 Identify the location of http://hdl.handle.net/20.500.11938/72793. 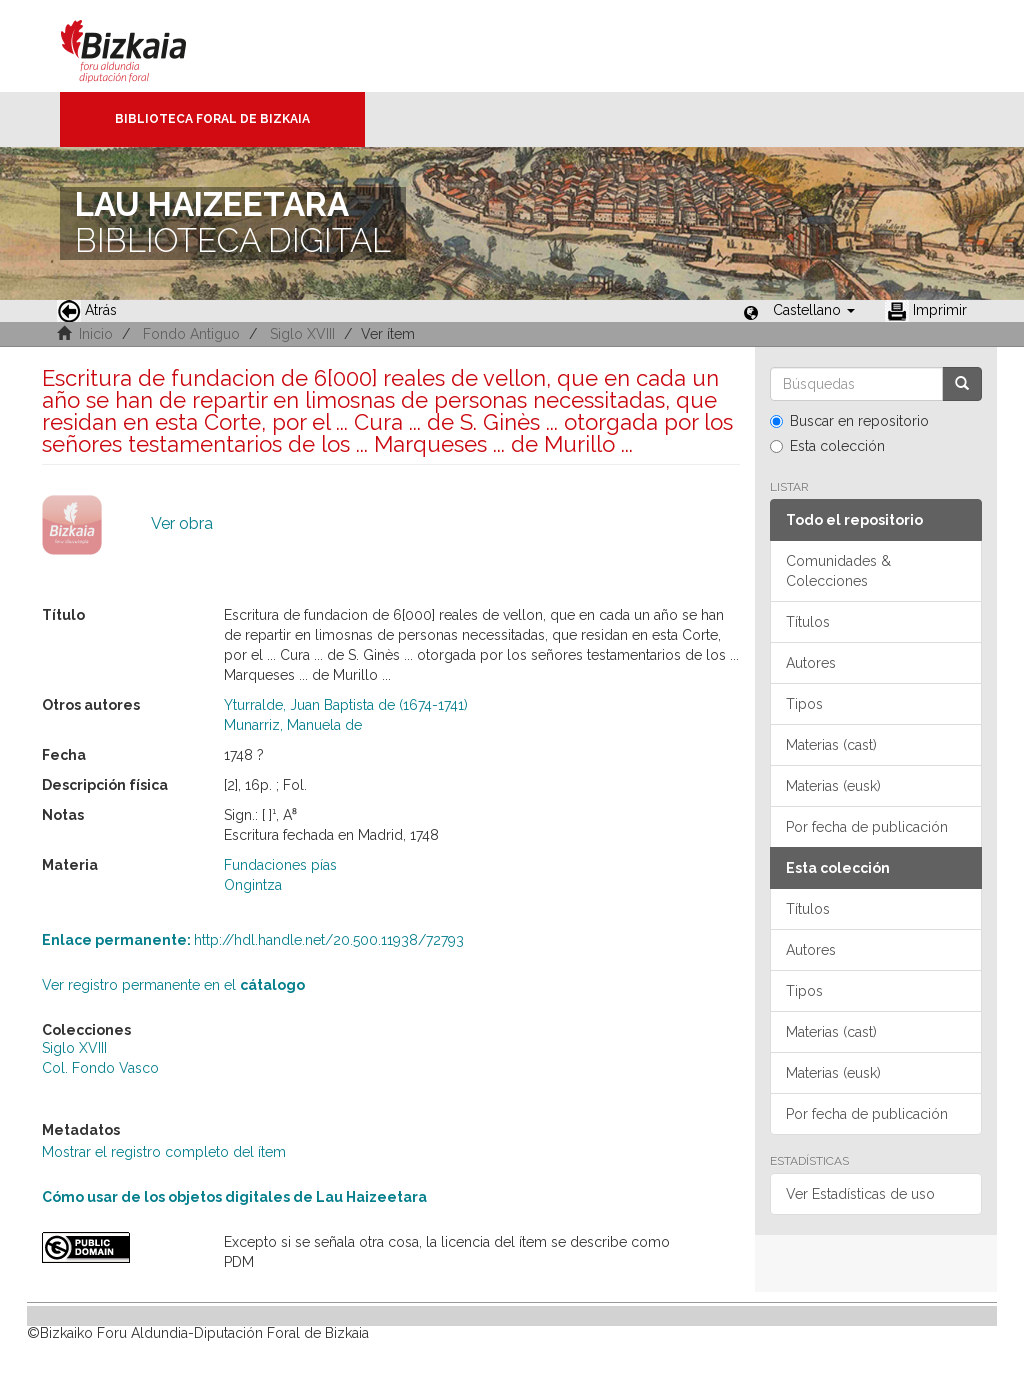
(253, 940).